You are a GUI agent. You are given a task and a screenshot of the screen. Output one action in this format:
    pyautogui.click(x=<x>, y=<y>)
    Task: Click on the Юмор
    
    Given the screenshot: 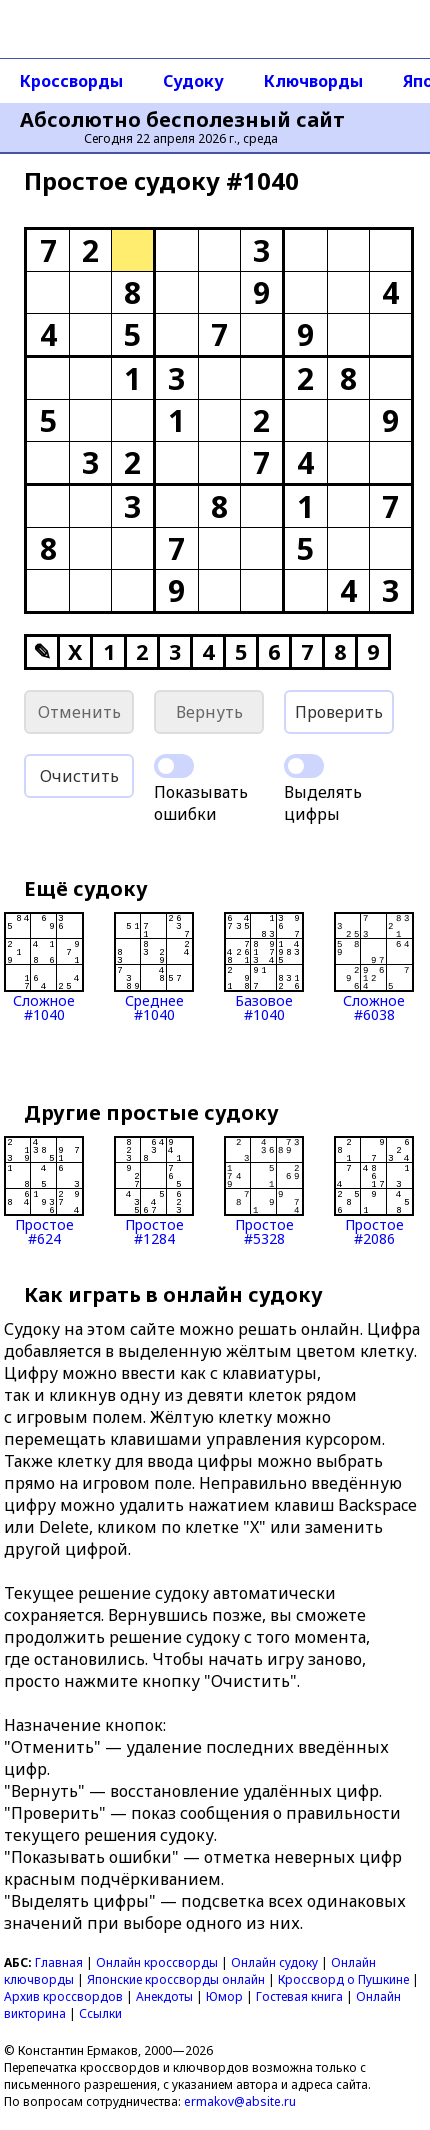 What is the action you would take?
    pyautogui.click(x=224, y=1996)
    